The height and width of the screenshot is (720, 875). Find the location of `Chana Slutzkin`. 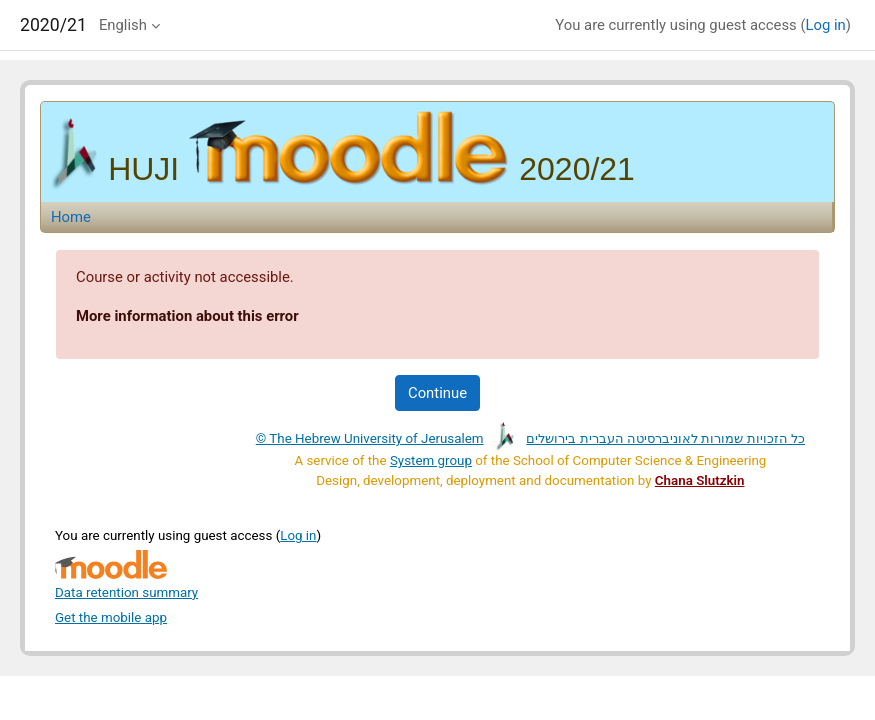

Chana Slutzkin is located at coordinates (700, 480).